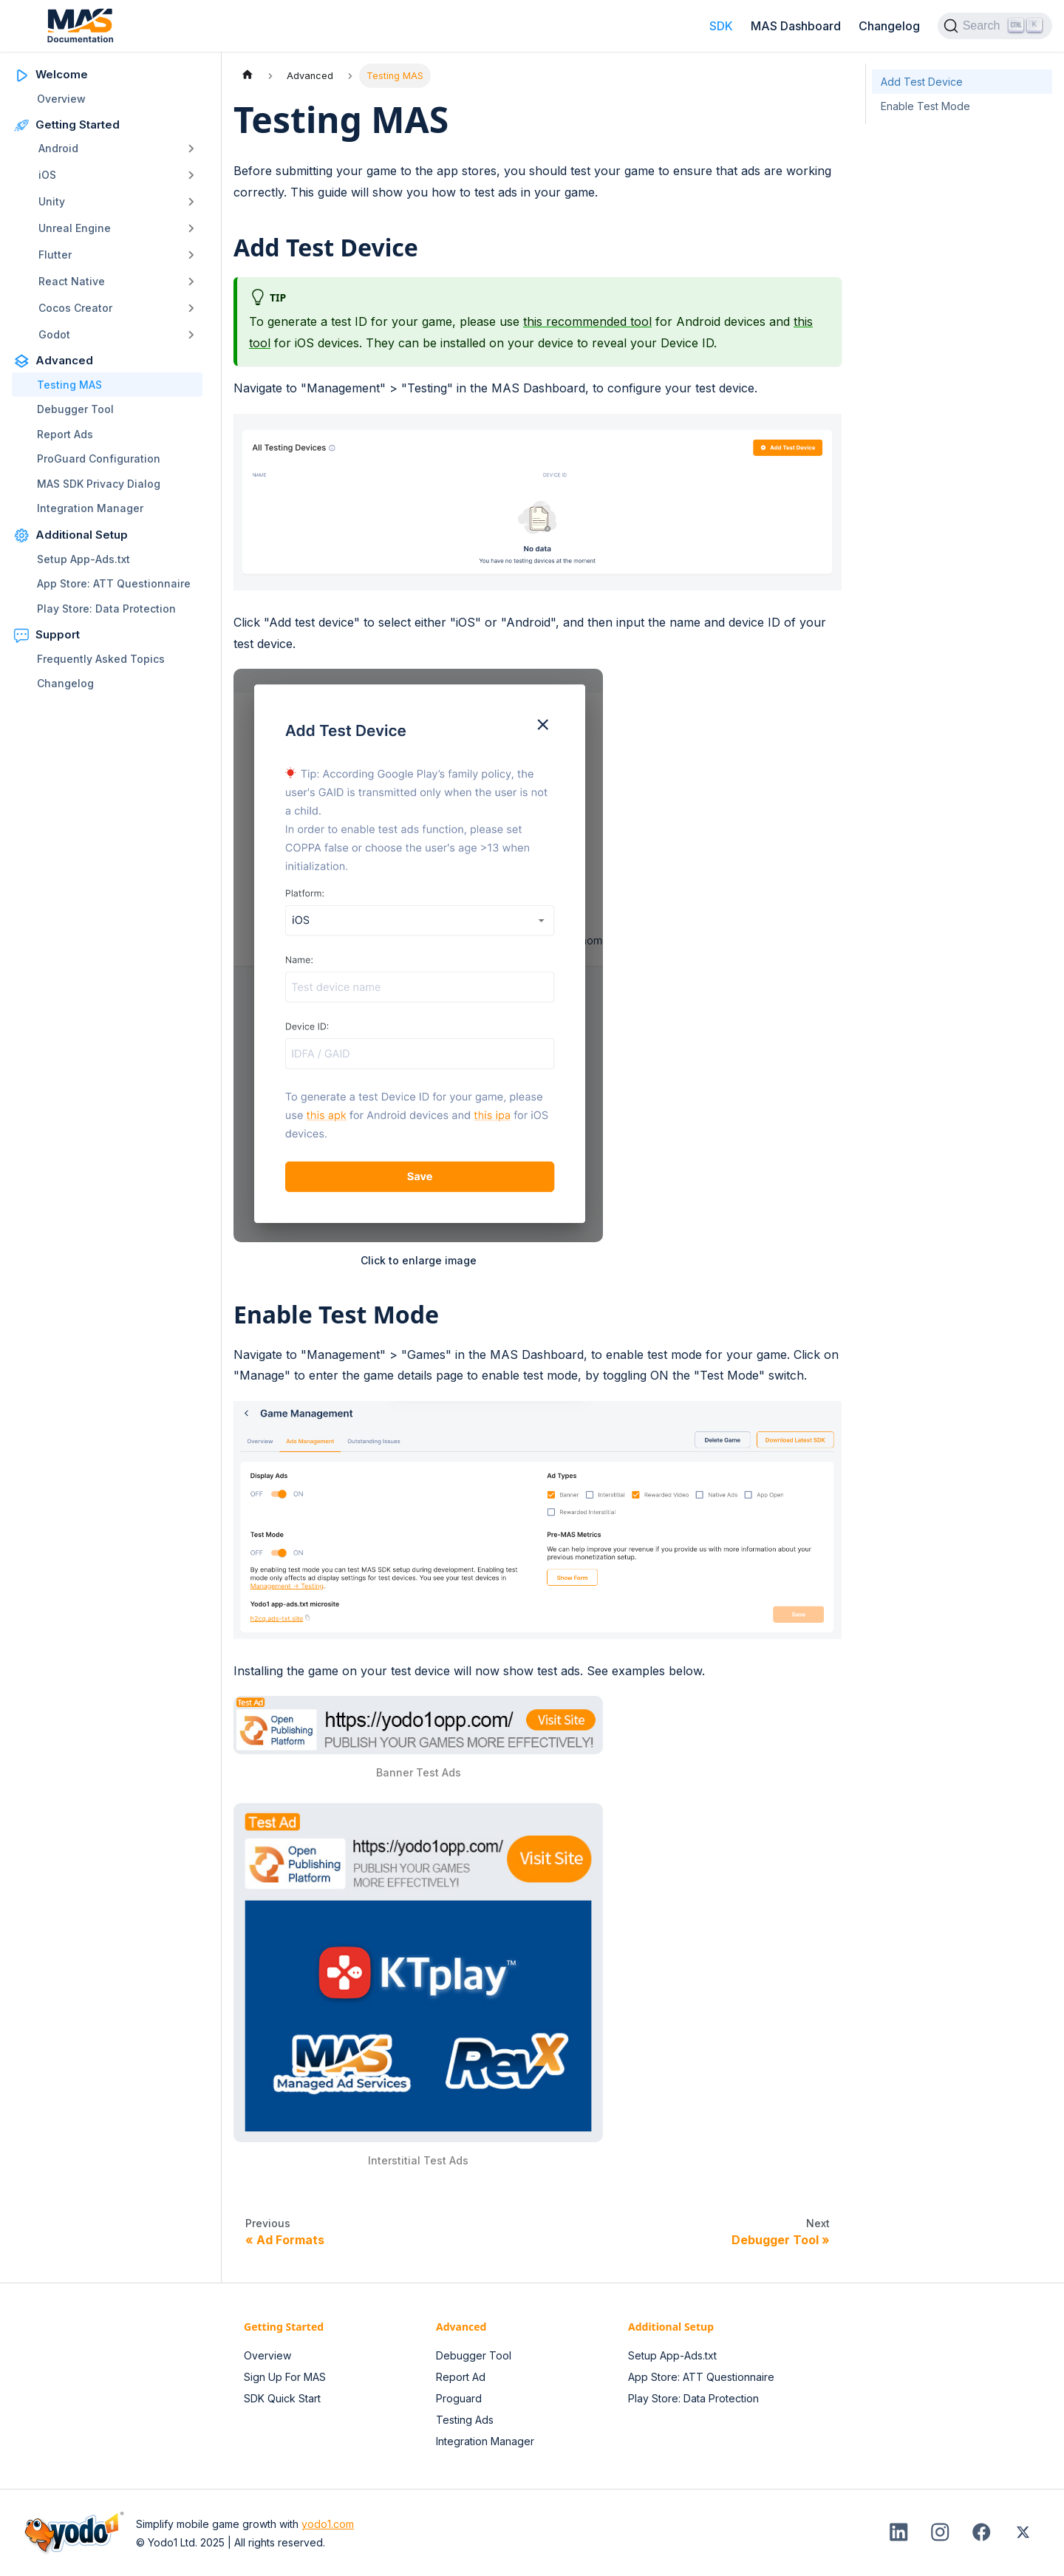 The image size is (1064, 2576). What do you see at coordinates (285, 2377) in the screenshot?
I see `Sign Up For MAS` at bounding box center [285, 2377].